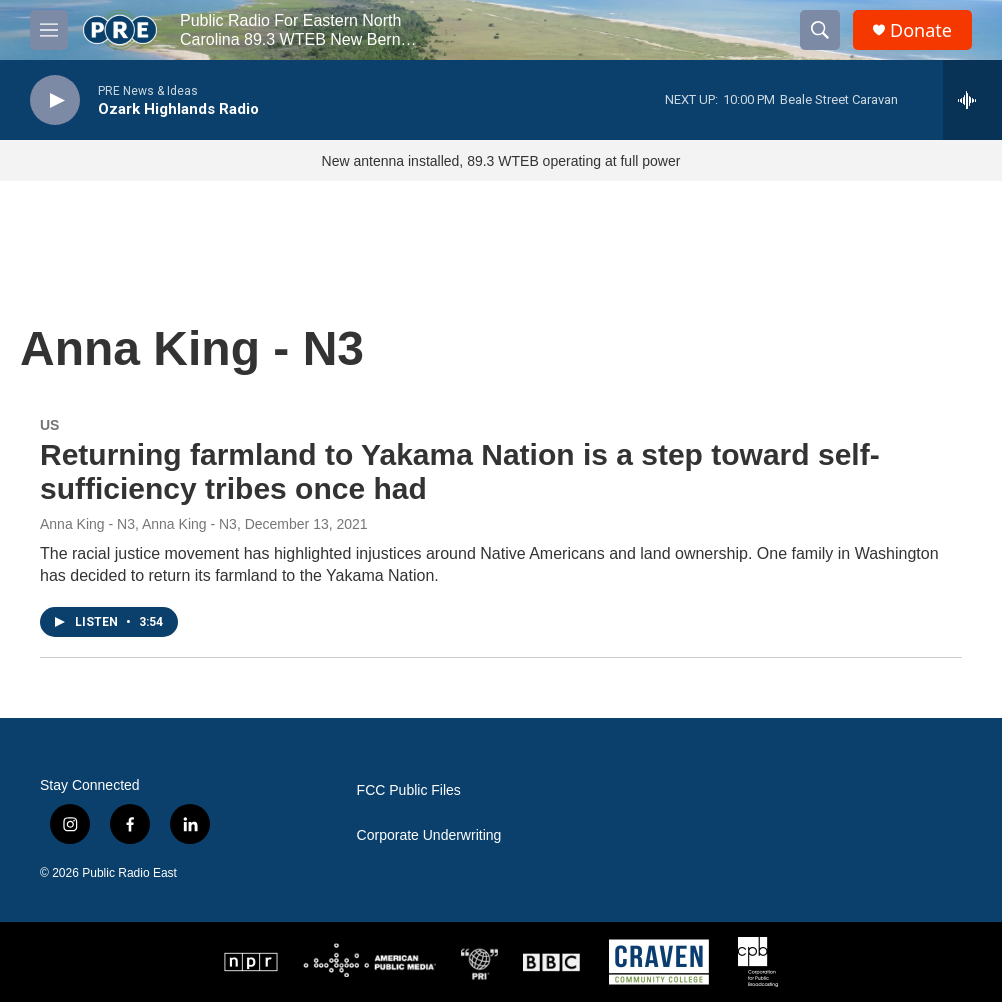 Image resolution: width=1002 pixels, height=1002 pixels. I want to click on New antenna installed, 89.3 WTEB operating at full power, so click(501, 161).